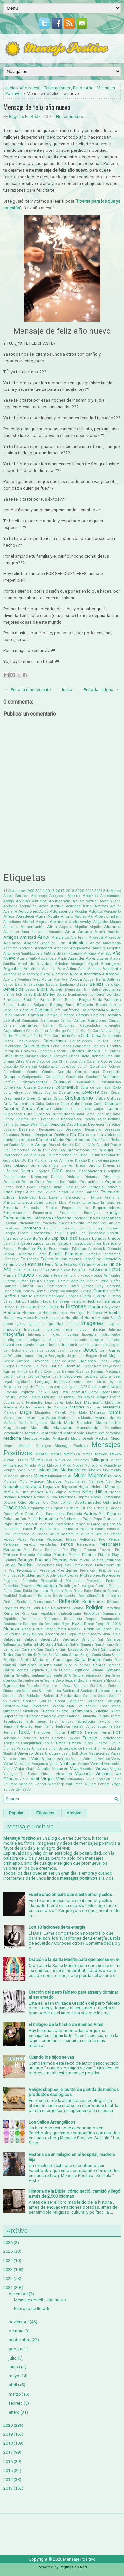  What do you see at coordinates (22, 1670) in the screenshot?
I see `Secretos` at bounding box center [22, 1670].